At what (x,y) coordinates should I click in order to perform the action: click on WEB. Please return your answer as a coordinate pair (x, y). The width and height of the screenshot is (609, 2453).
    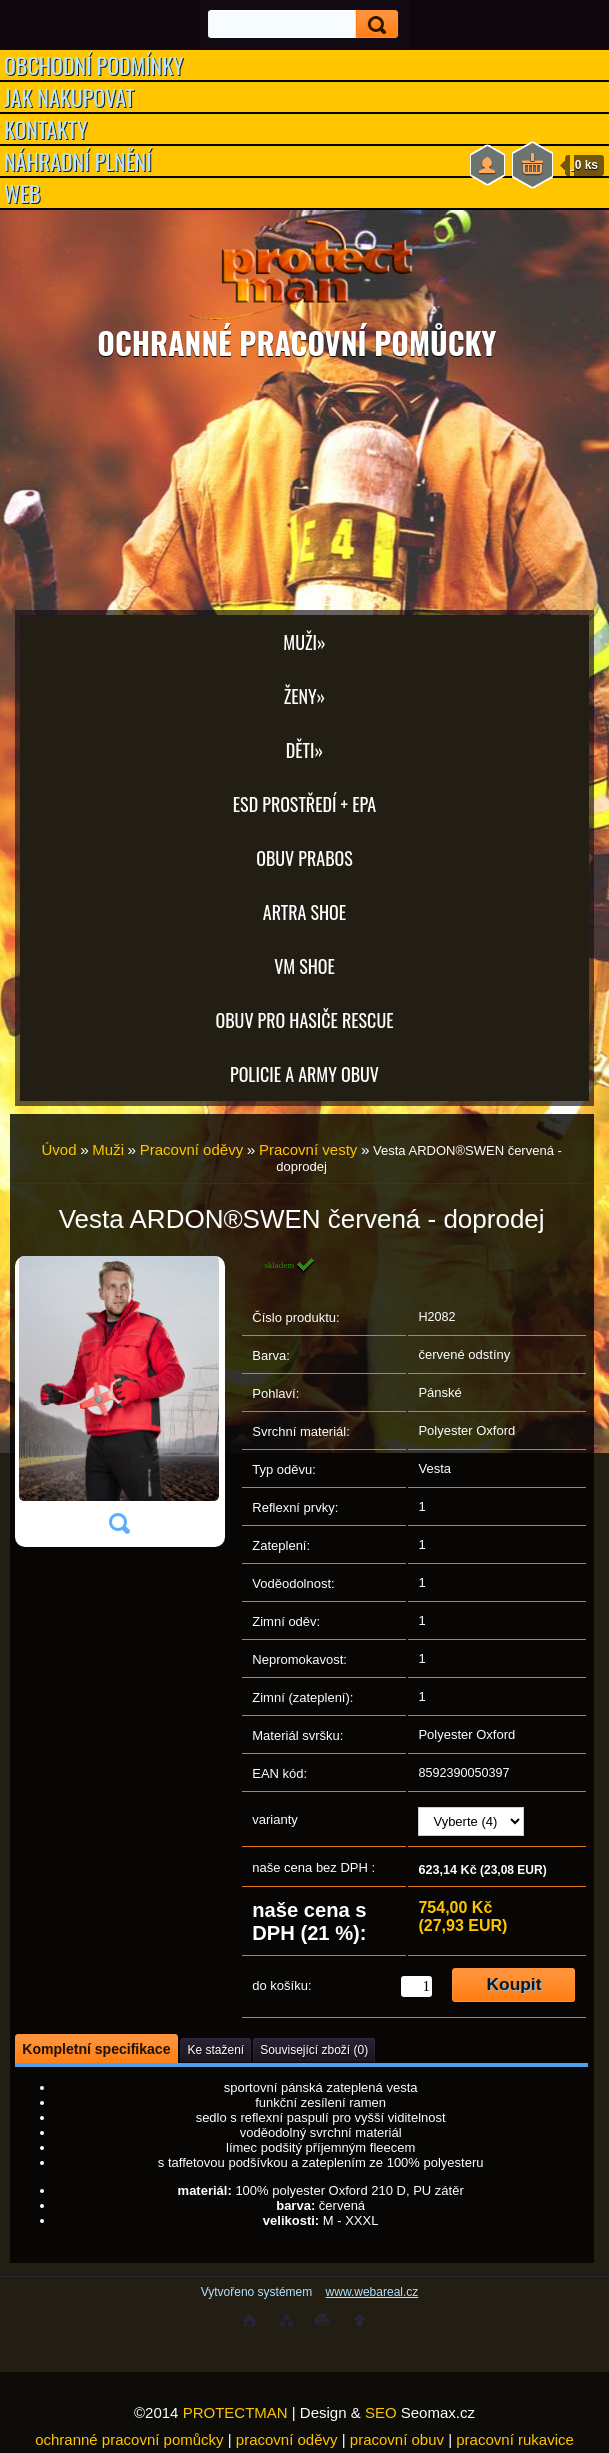
    Looking at the image, I should click on (22, 193).